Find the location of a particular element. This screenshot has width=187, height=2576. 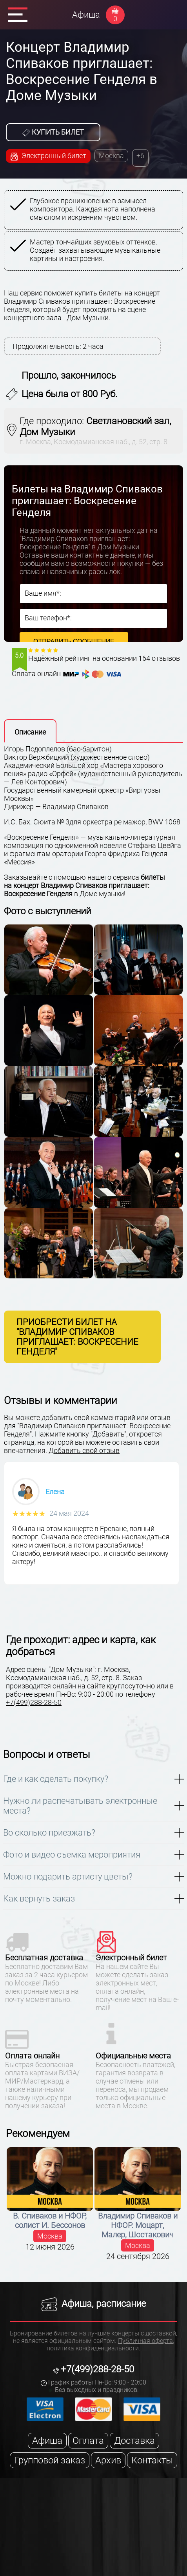

Афиша is located at coordinates (86, 15).